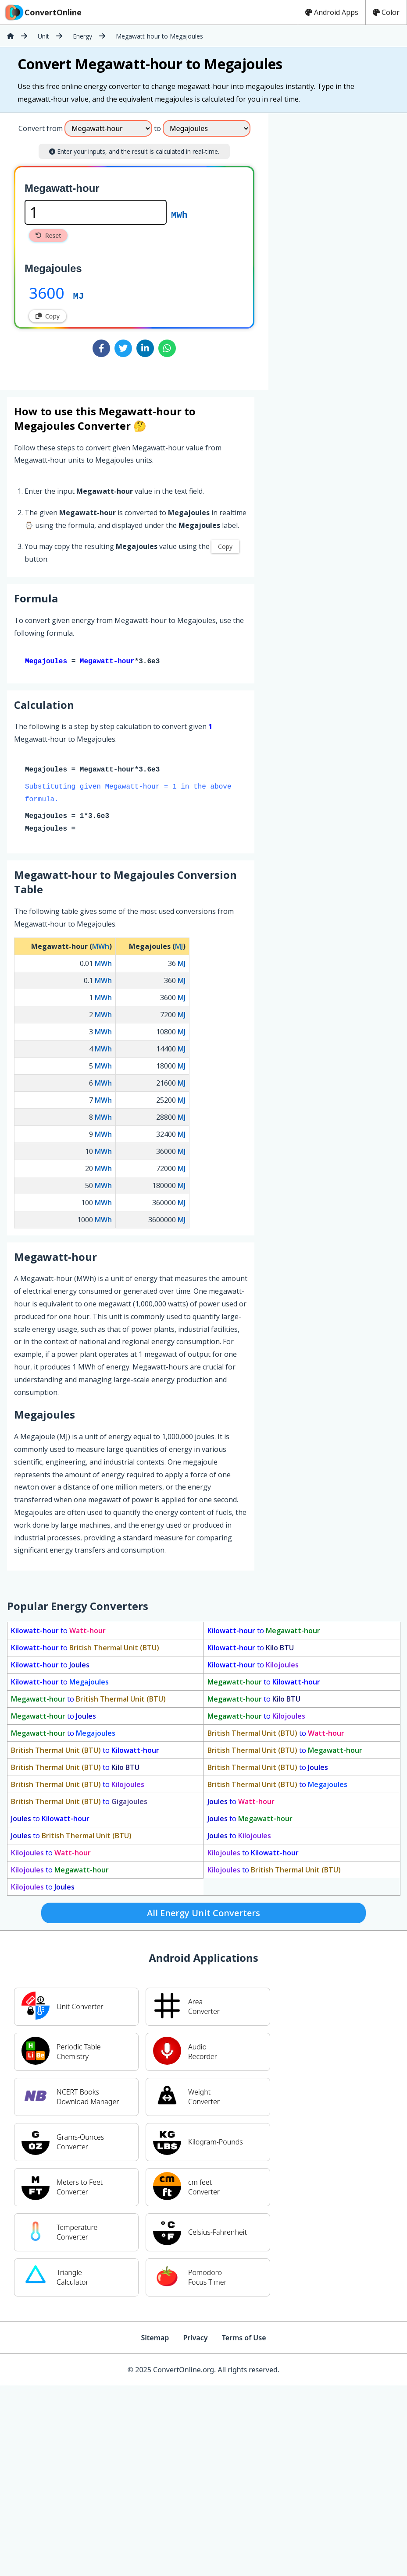 The image size is (407, 2576). What do you see at coordinates (331, 12) in the screenshot?
I see `Android Apps` at bounding box center [331, 12].